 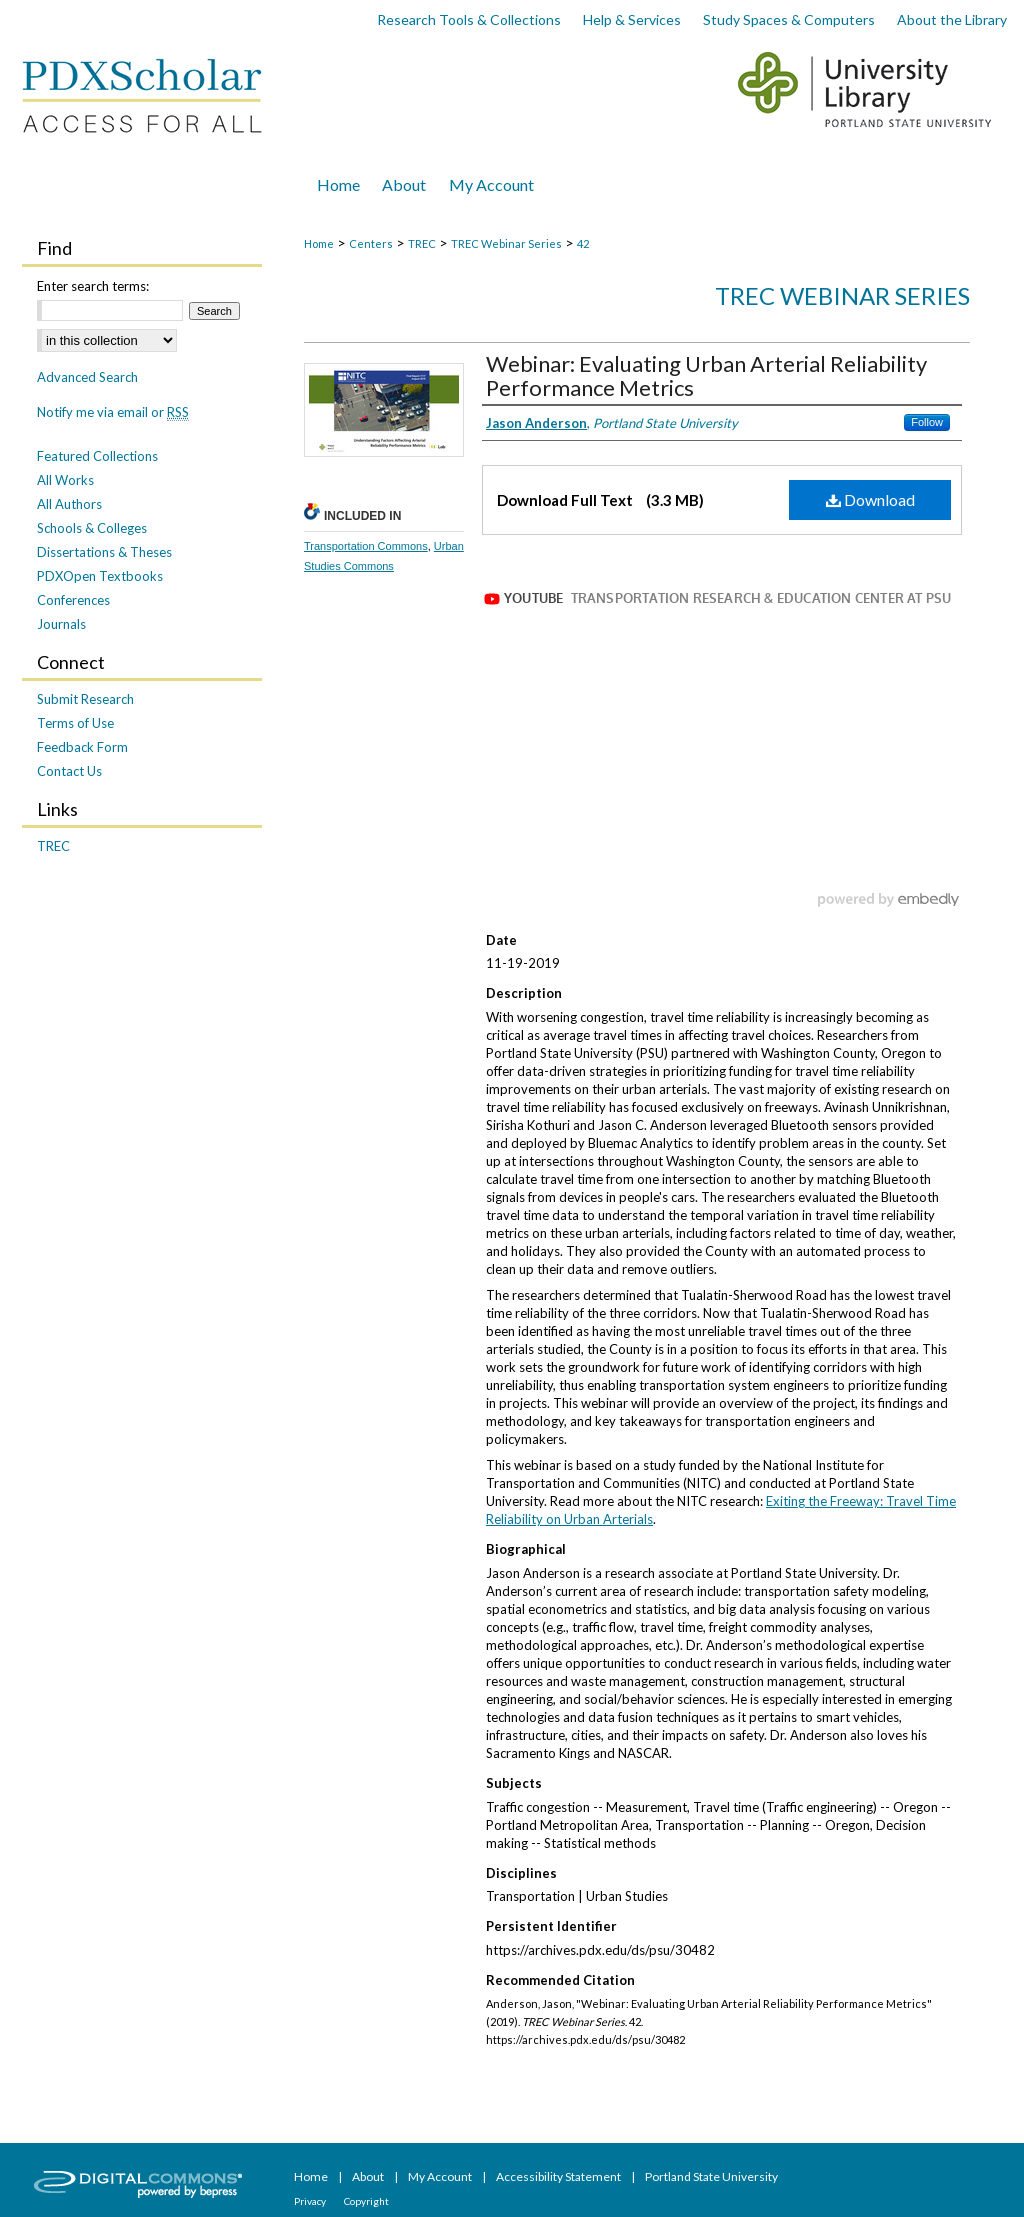 I want to click on About the Library, so click(x=952, y=19).